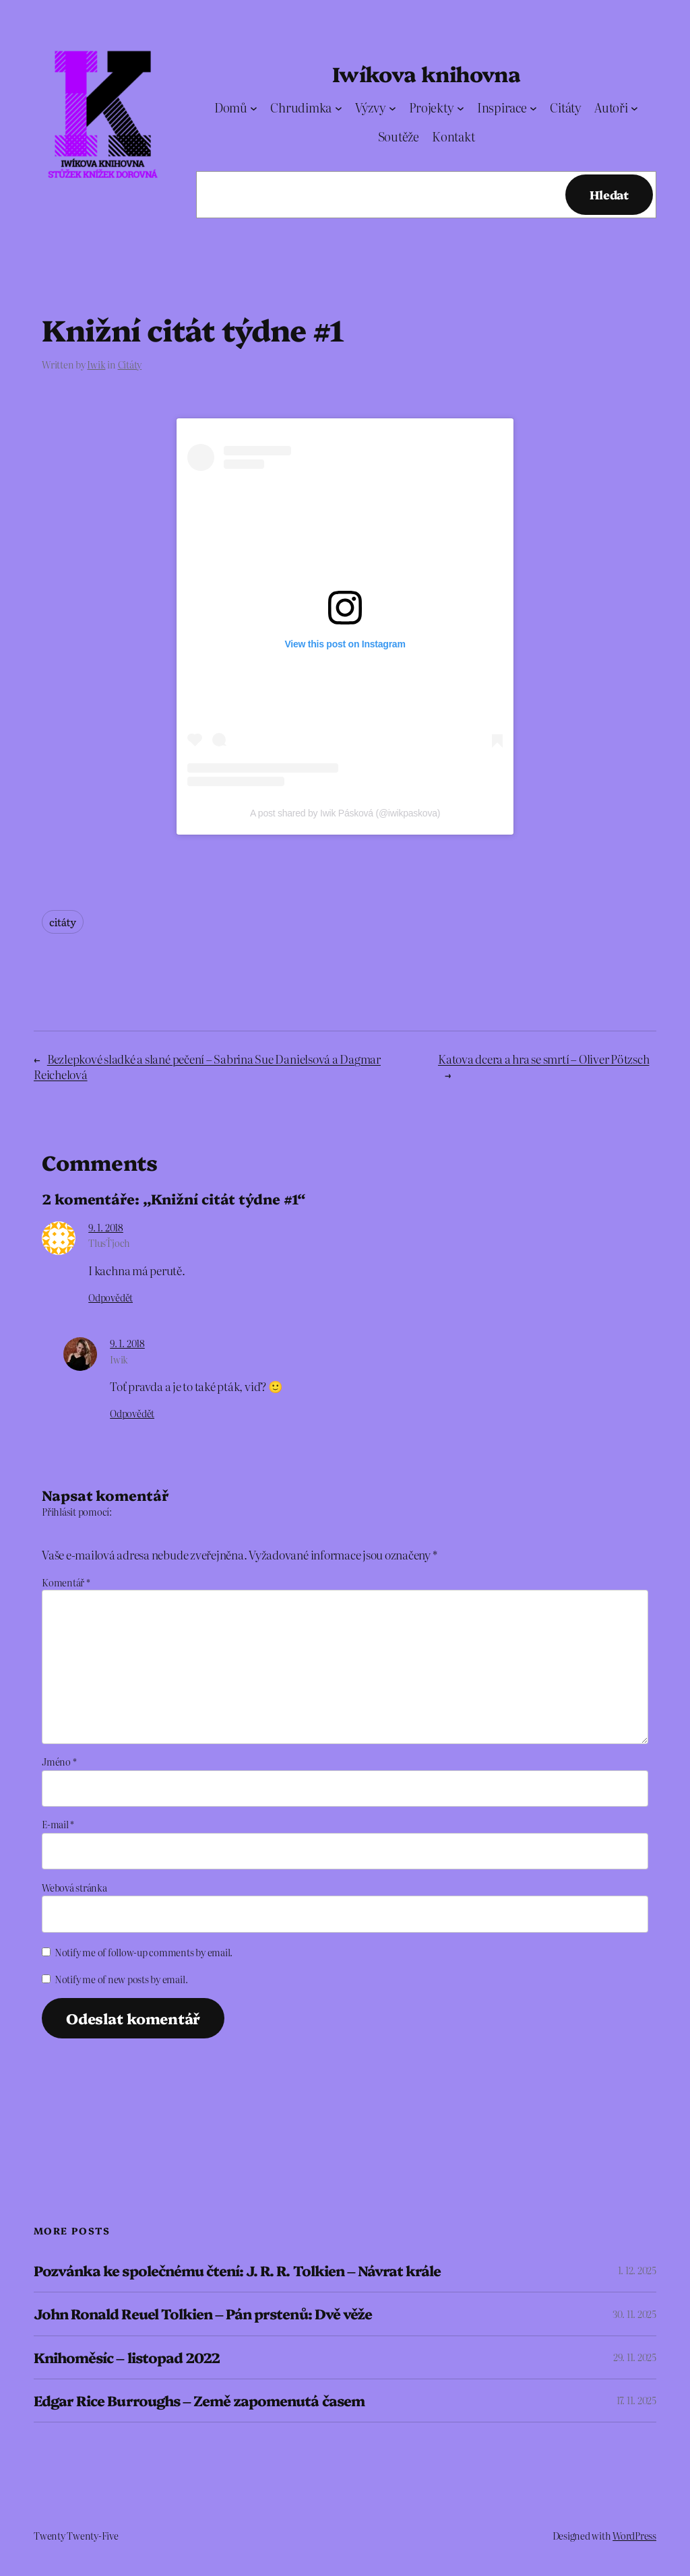  Describe the element at coordinates (66, 1582) in the screenshot. I see `Komentář` at that location.